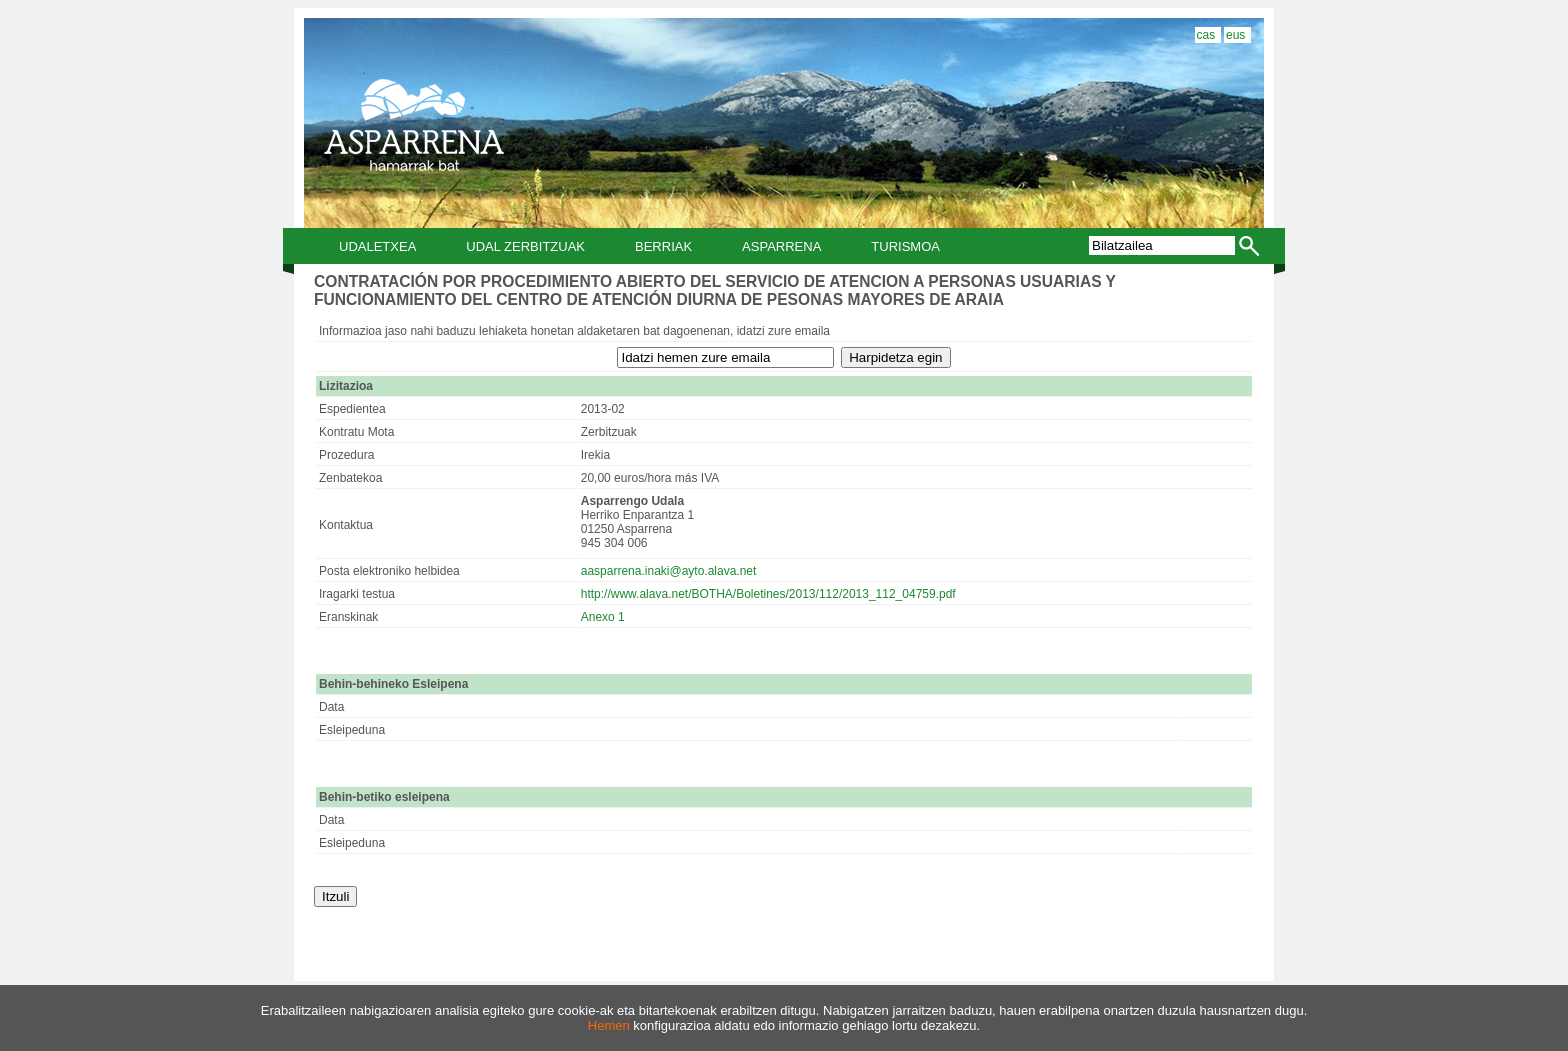 This screenshot has height=1051, width=1568. What do you see at coordinates (609, 1025) in the screenshot?
I see `Hemen` at bounding box center [609, 1025].